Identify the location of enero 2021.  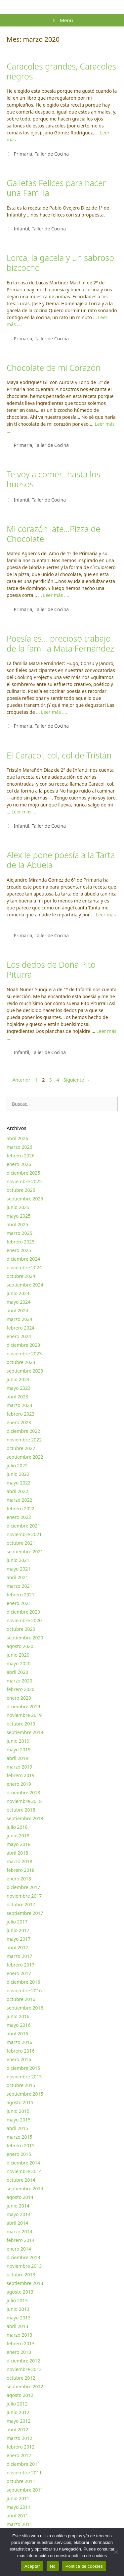
(19, 1603).